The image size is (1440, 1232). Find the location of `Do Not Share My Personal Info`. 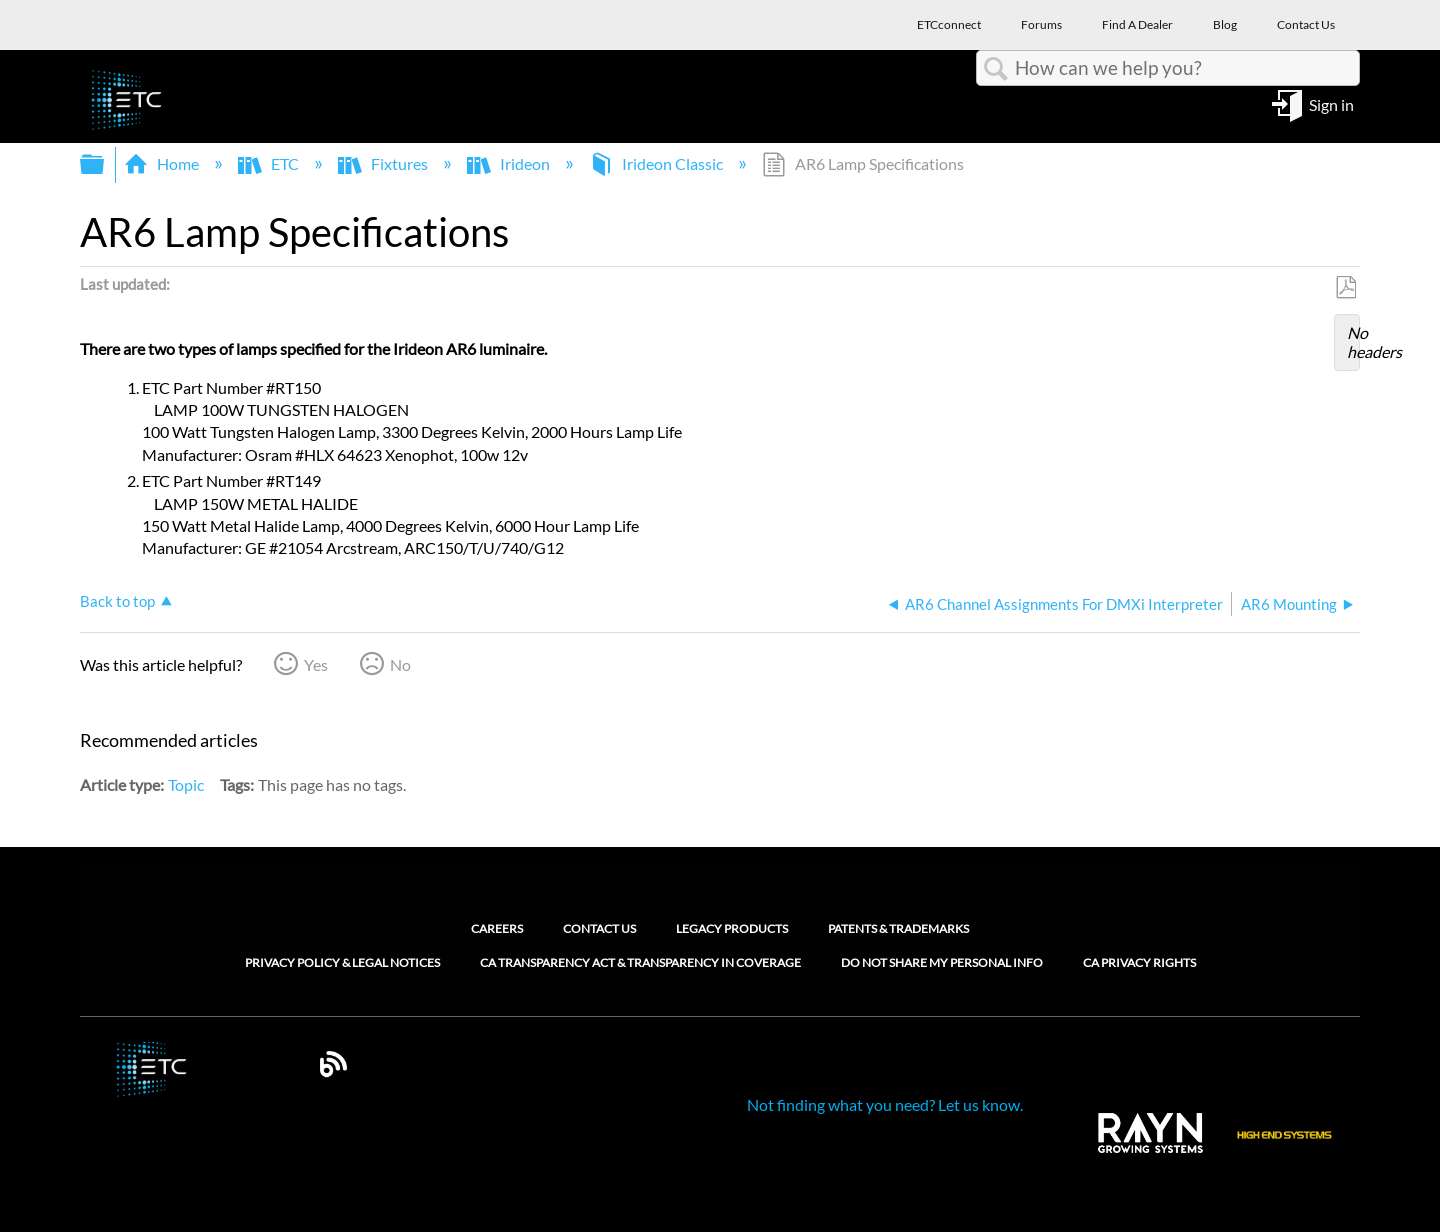

Do Not Share My Personal Info is located at coordinates (942, 963).